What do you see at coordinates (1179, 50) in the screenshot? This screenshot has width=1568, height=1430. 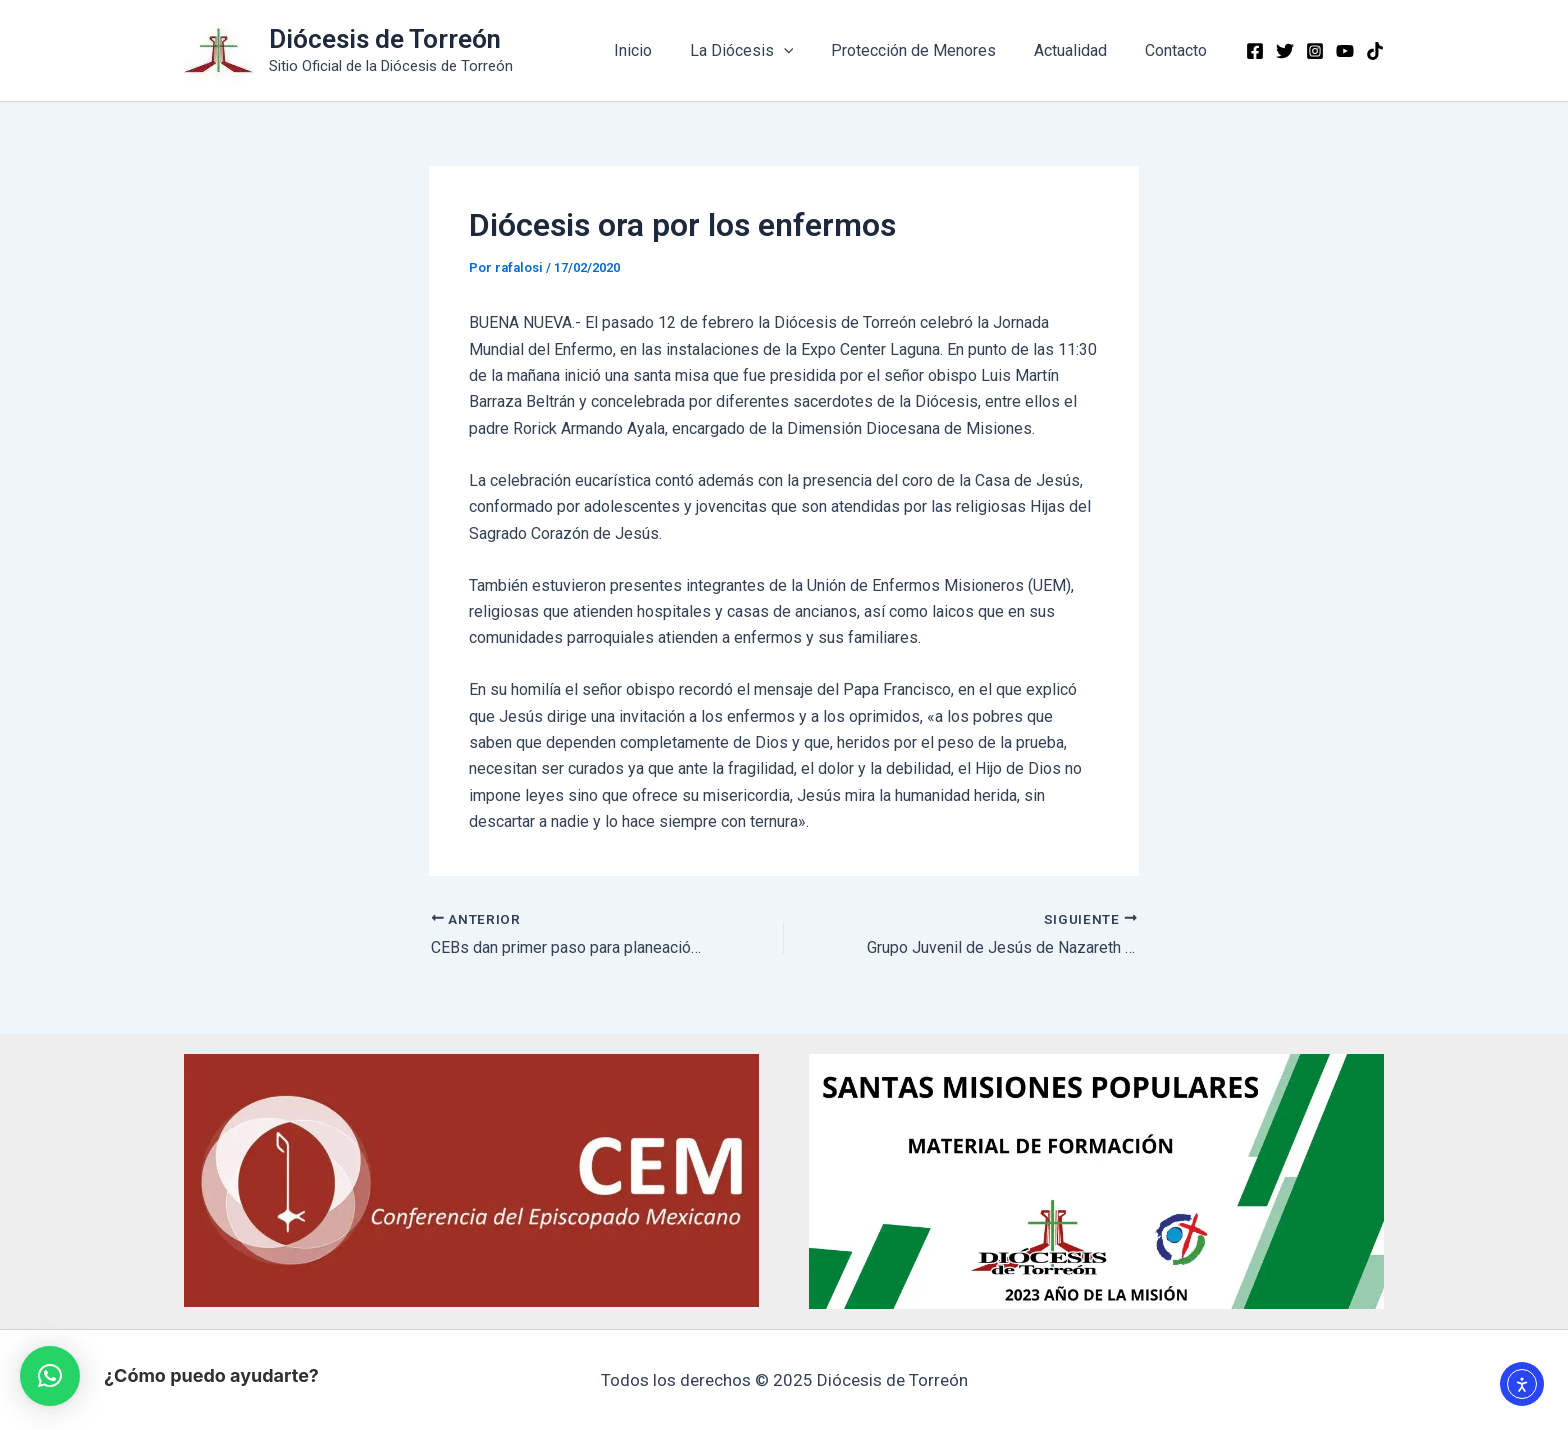 I see `Contacto` at bounding box center [1179, 50].